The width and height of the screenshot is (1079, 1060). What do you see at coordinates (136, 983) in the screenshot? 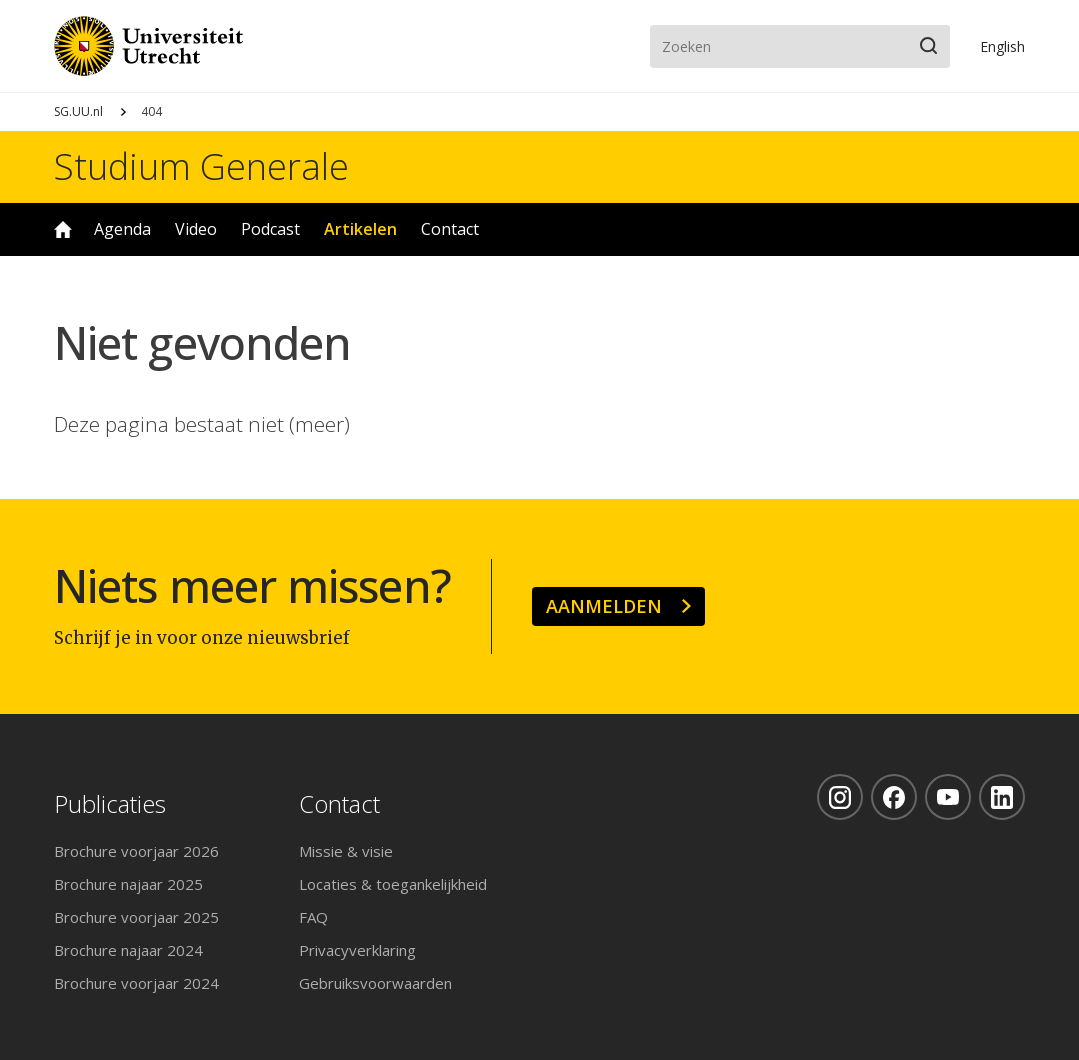
I see `Brochure voorjaar 2024` at bounding box center [136, 983].